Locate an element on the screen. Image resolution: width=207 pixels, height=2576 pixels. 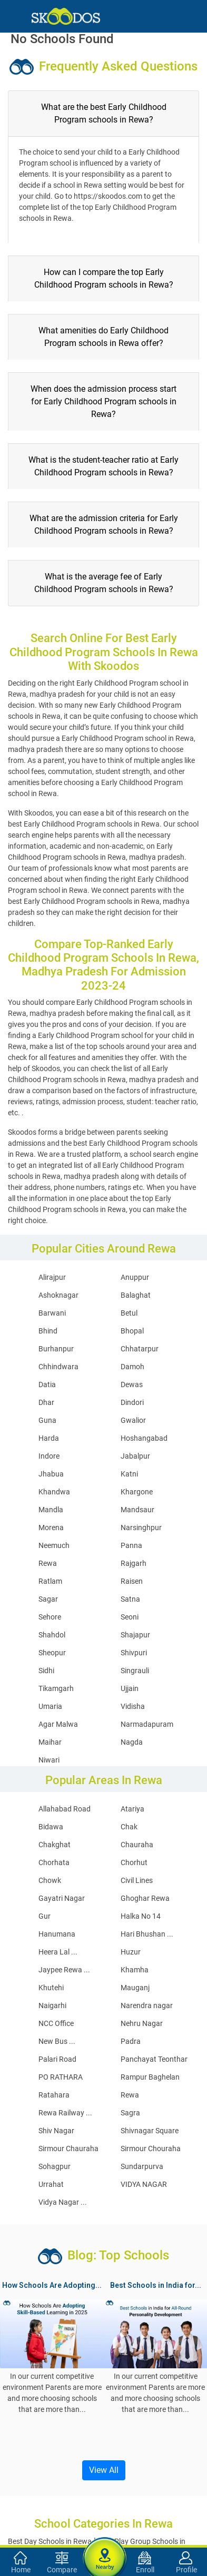
Mauganj is located at coordinates (135, 1987).